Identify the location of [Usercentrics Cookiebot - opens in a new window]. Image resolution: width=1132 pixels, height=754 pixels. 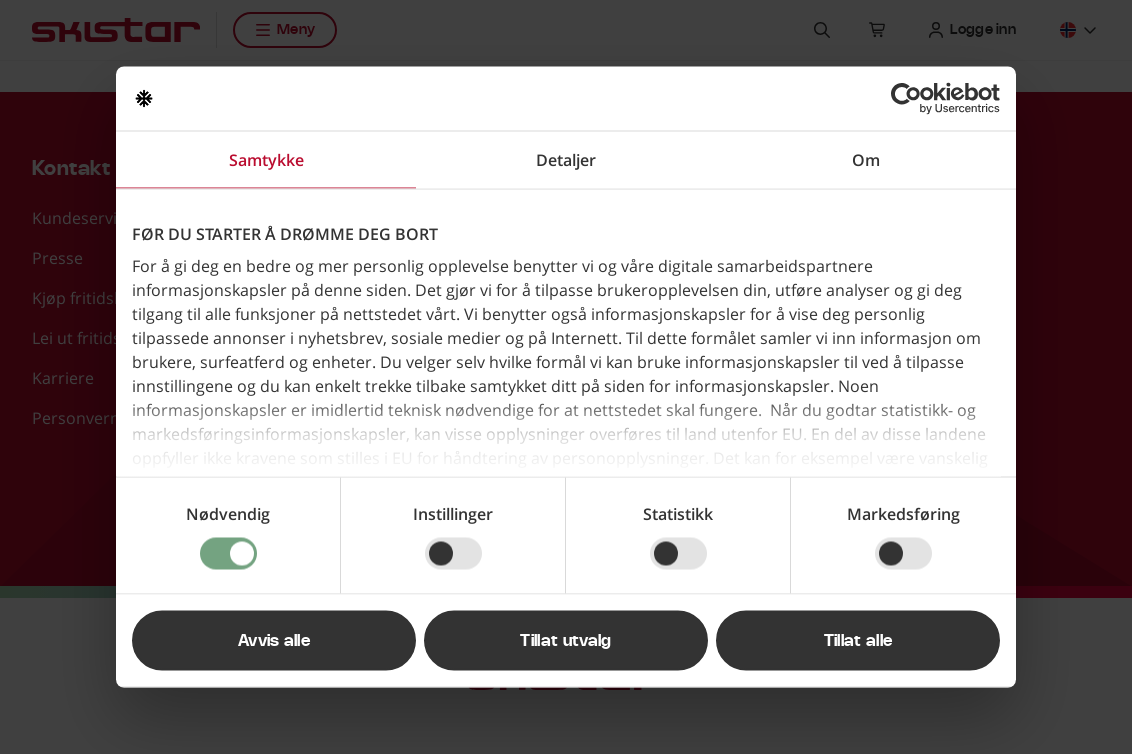
(912, 99).